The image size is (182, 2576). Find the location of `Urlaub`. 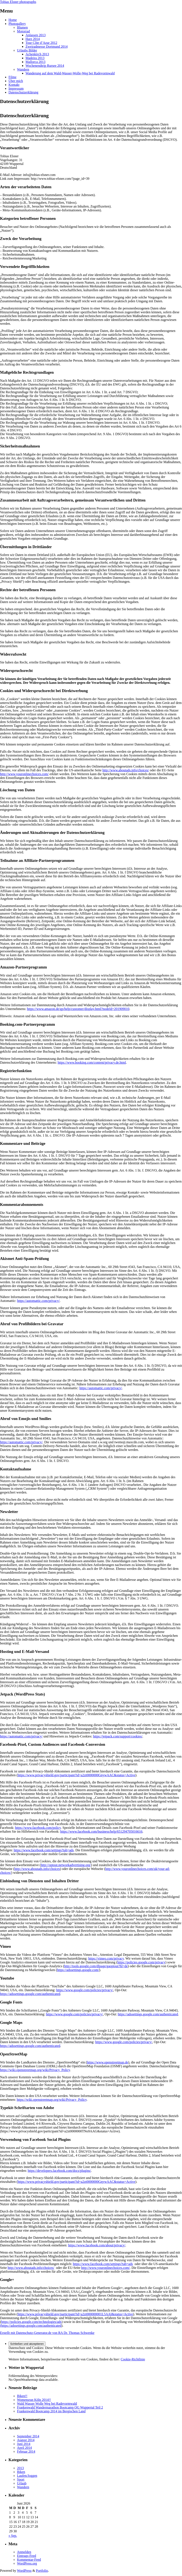

Urlaub is located at coordinates (21, 2483).